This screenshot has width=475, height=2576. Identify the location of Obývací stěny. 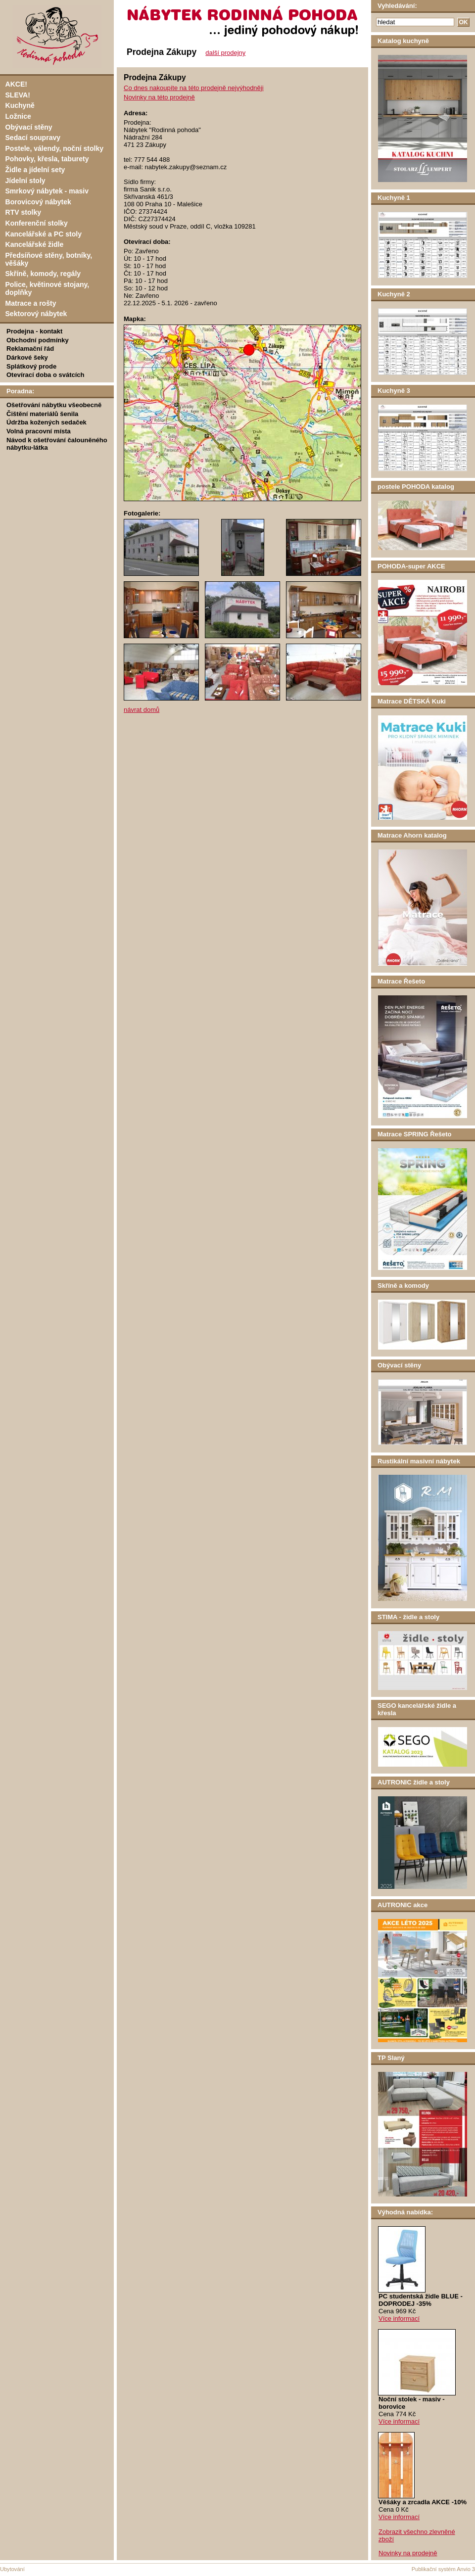
(28, 127).